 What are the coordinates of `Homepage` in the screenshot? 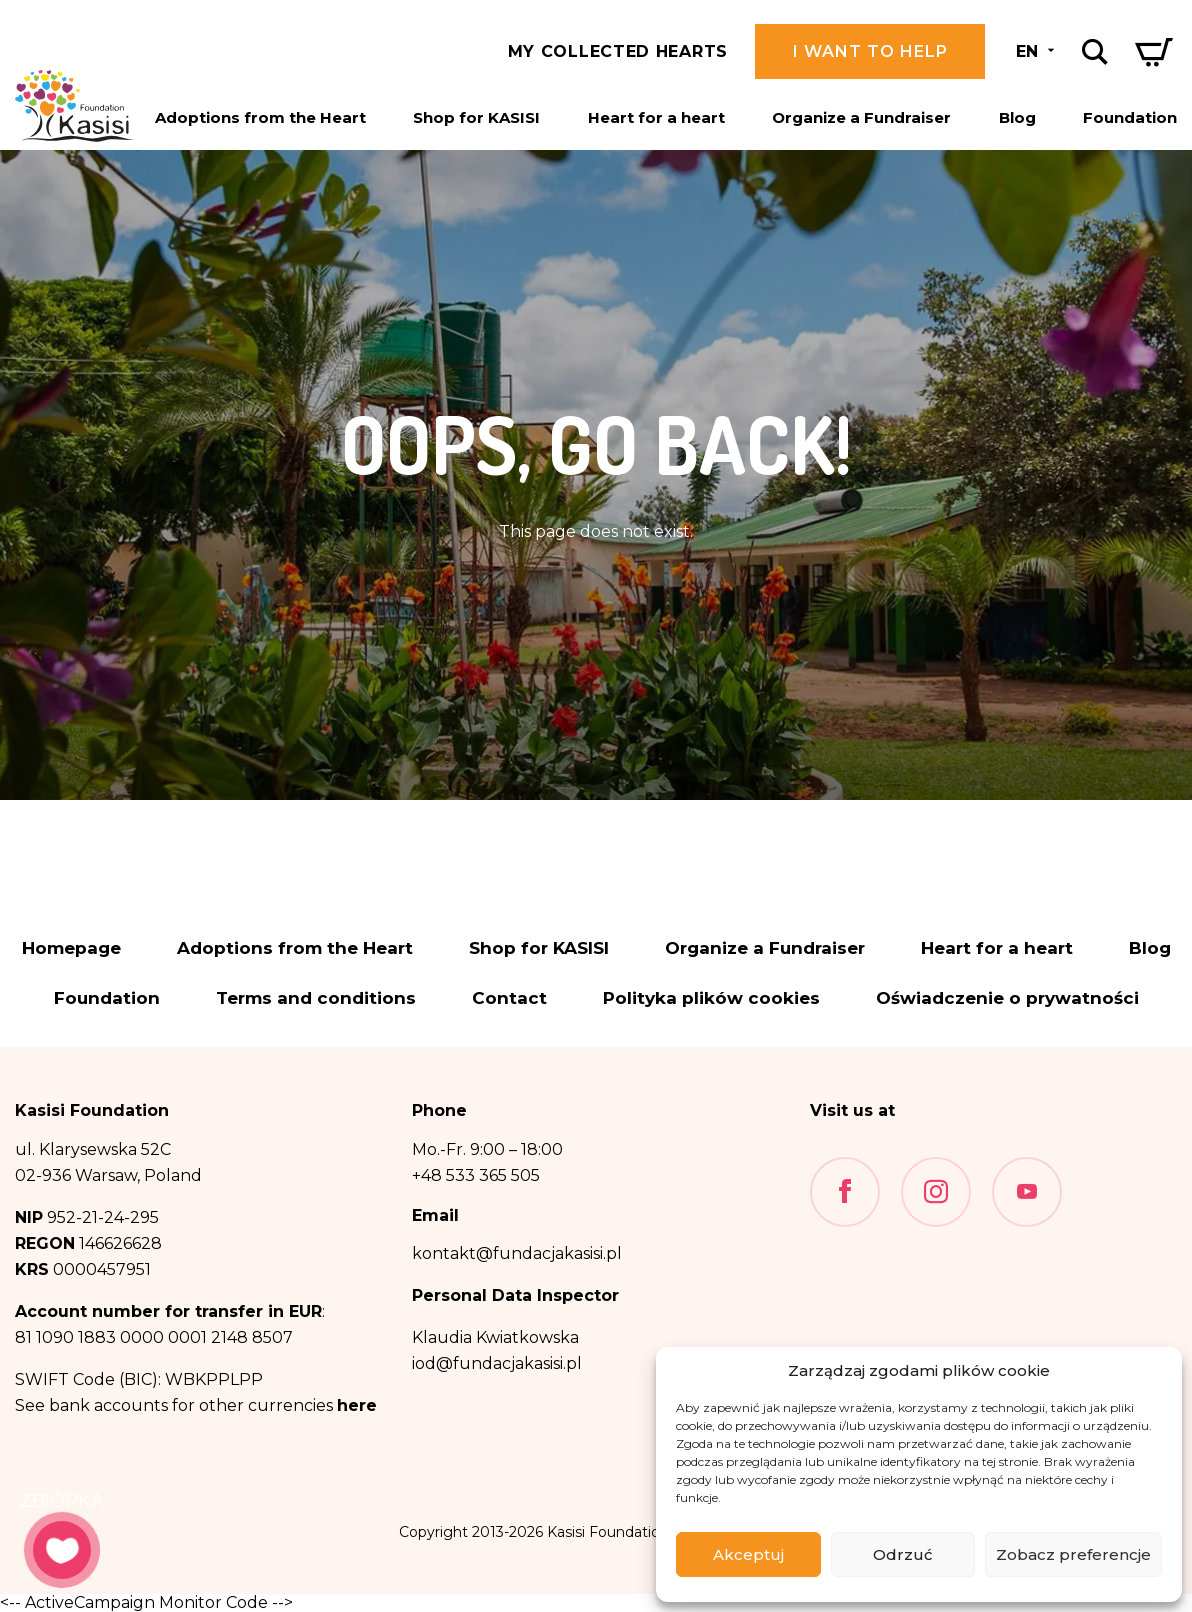 It's located at (71, 948).